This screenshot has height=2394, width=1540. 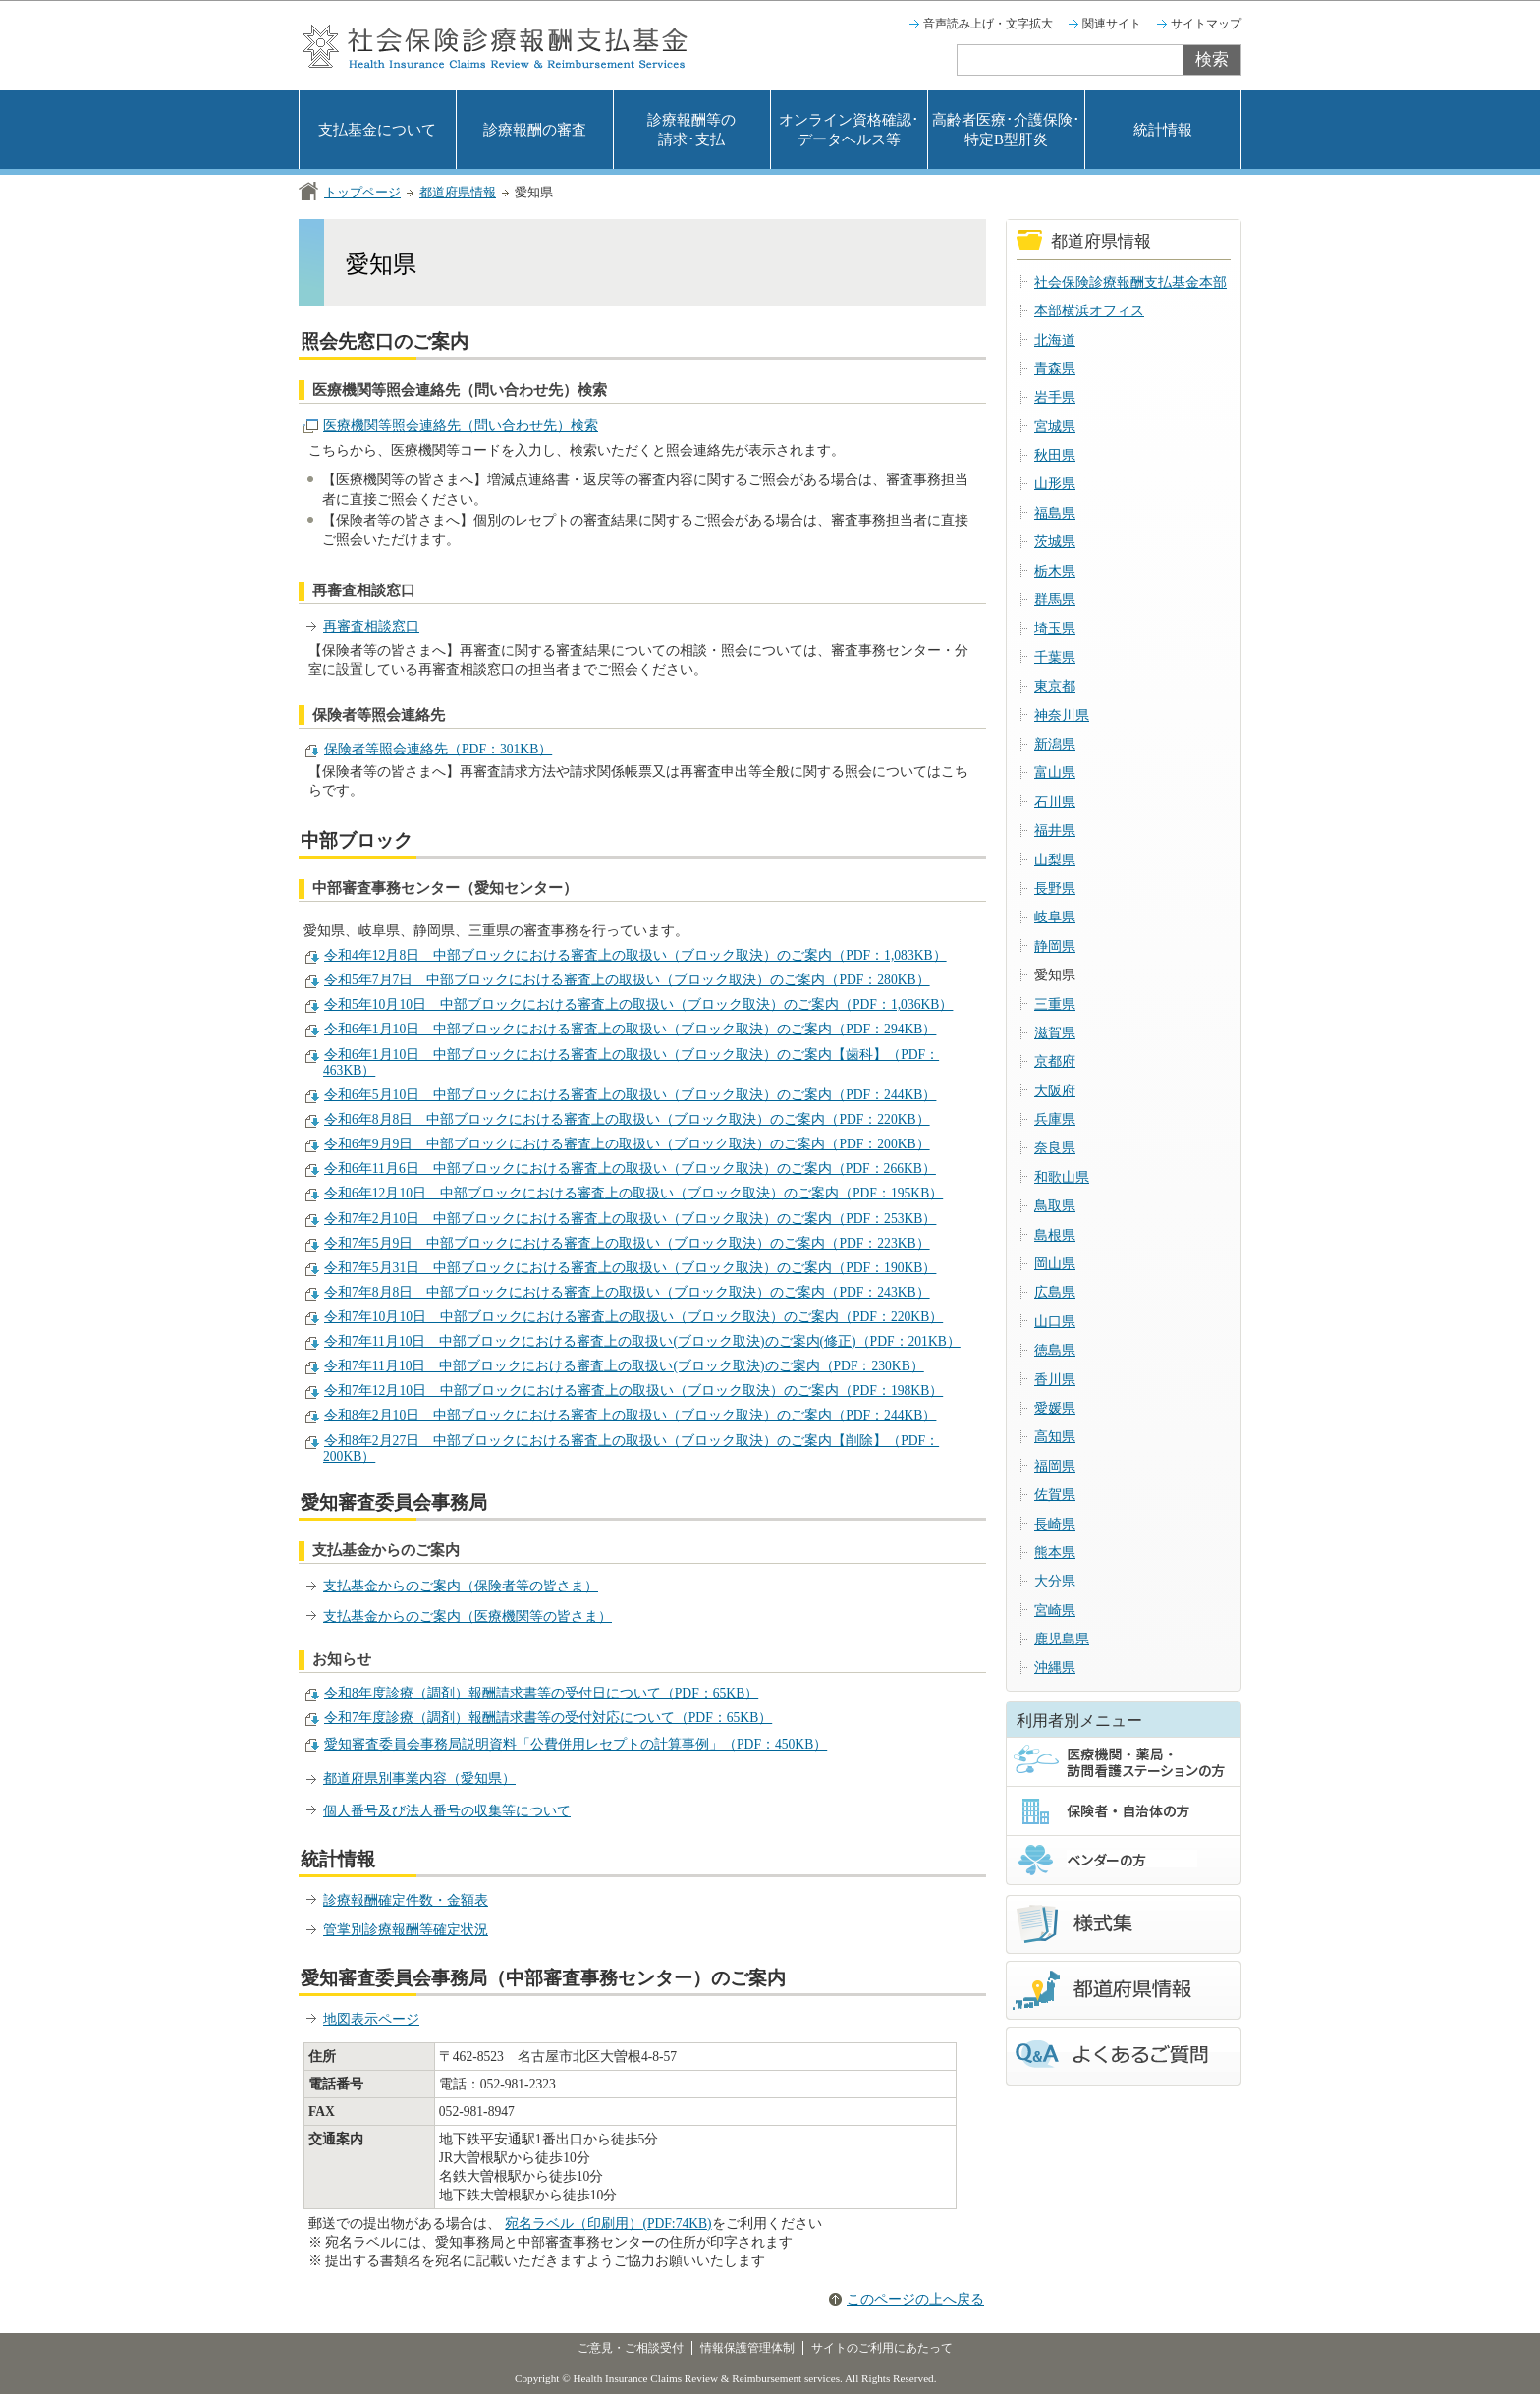 What do you see at coordinates (1054, 1494) in the screenshot?
I see `佐賀県` at bounding box center [1054, 1494].